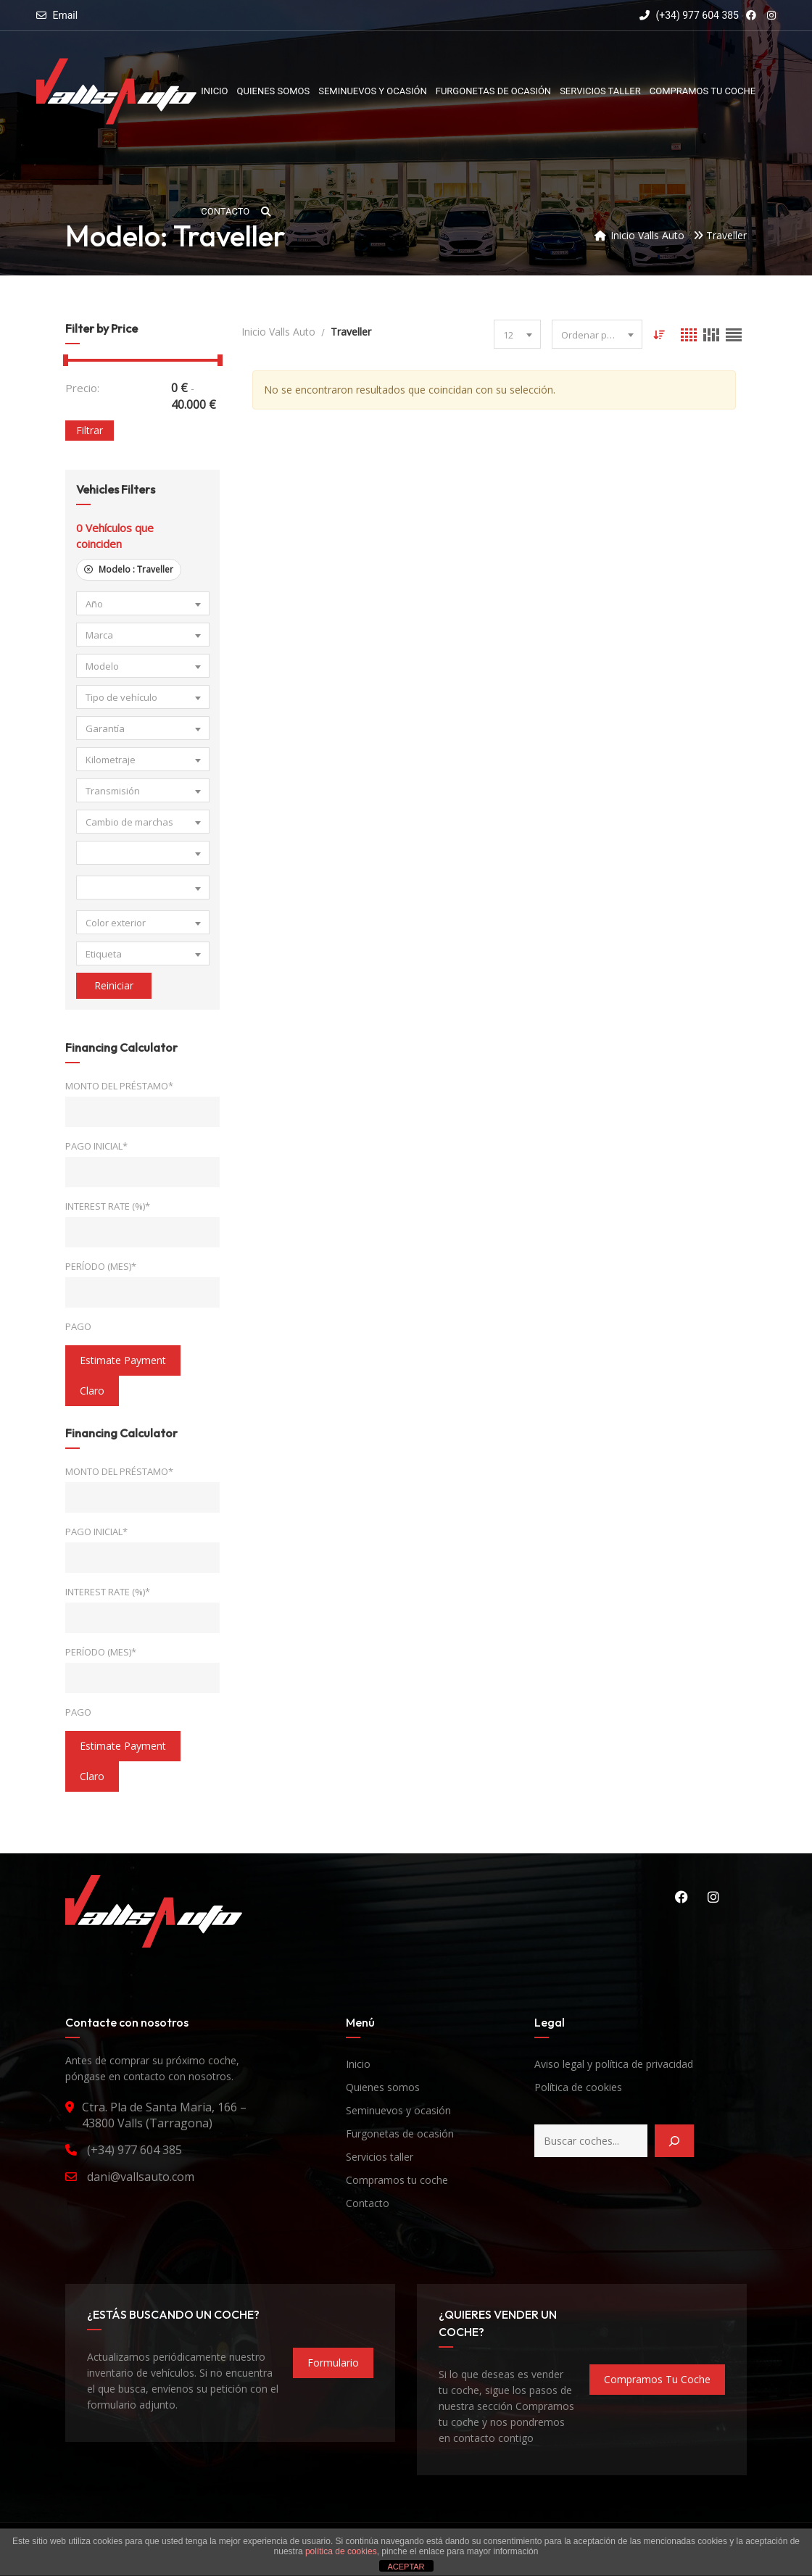  Describe the element at coordinates (107, 1206) in the screenshot. I see `Interest Rate (%)*` at that location.